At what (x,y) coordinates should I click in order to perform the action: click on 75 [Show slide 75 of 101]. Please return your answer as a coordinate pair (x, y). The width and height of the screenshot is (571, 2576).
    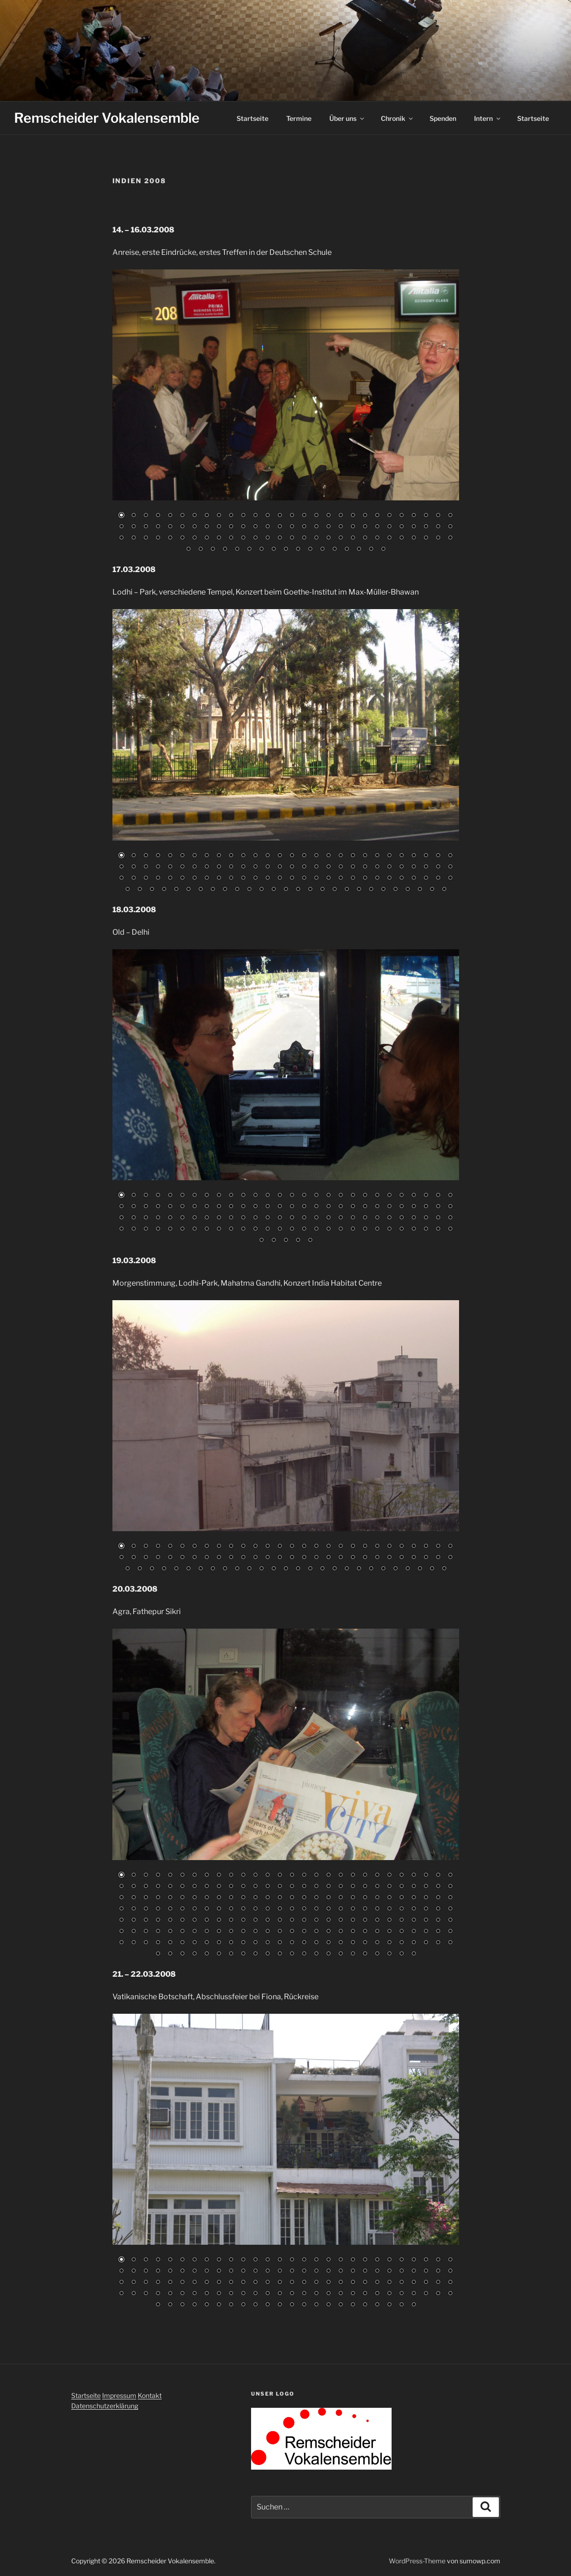
    Looking at the image, I should click on (340, 538).